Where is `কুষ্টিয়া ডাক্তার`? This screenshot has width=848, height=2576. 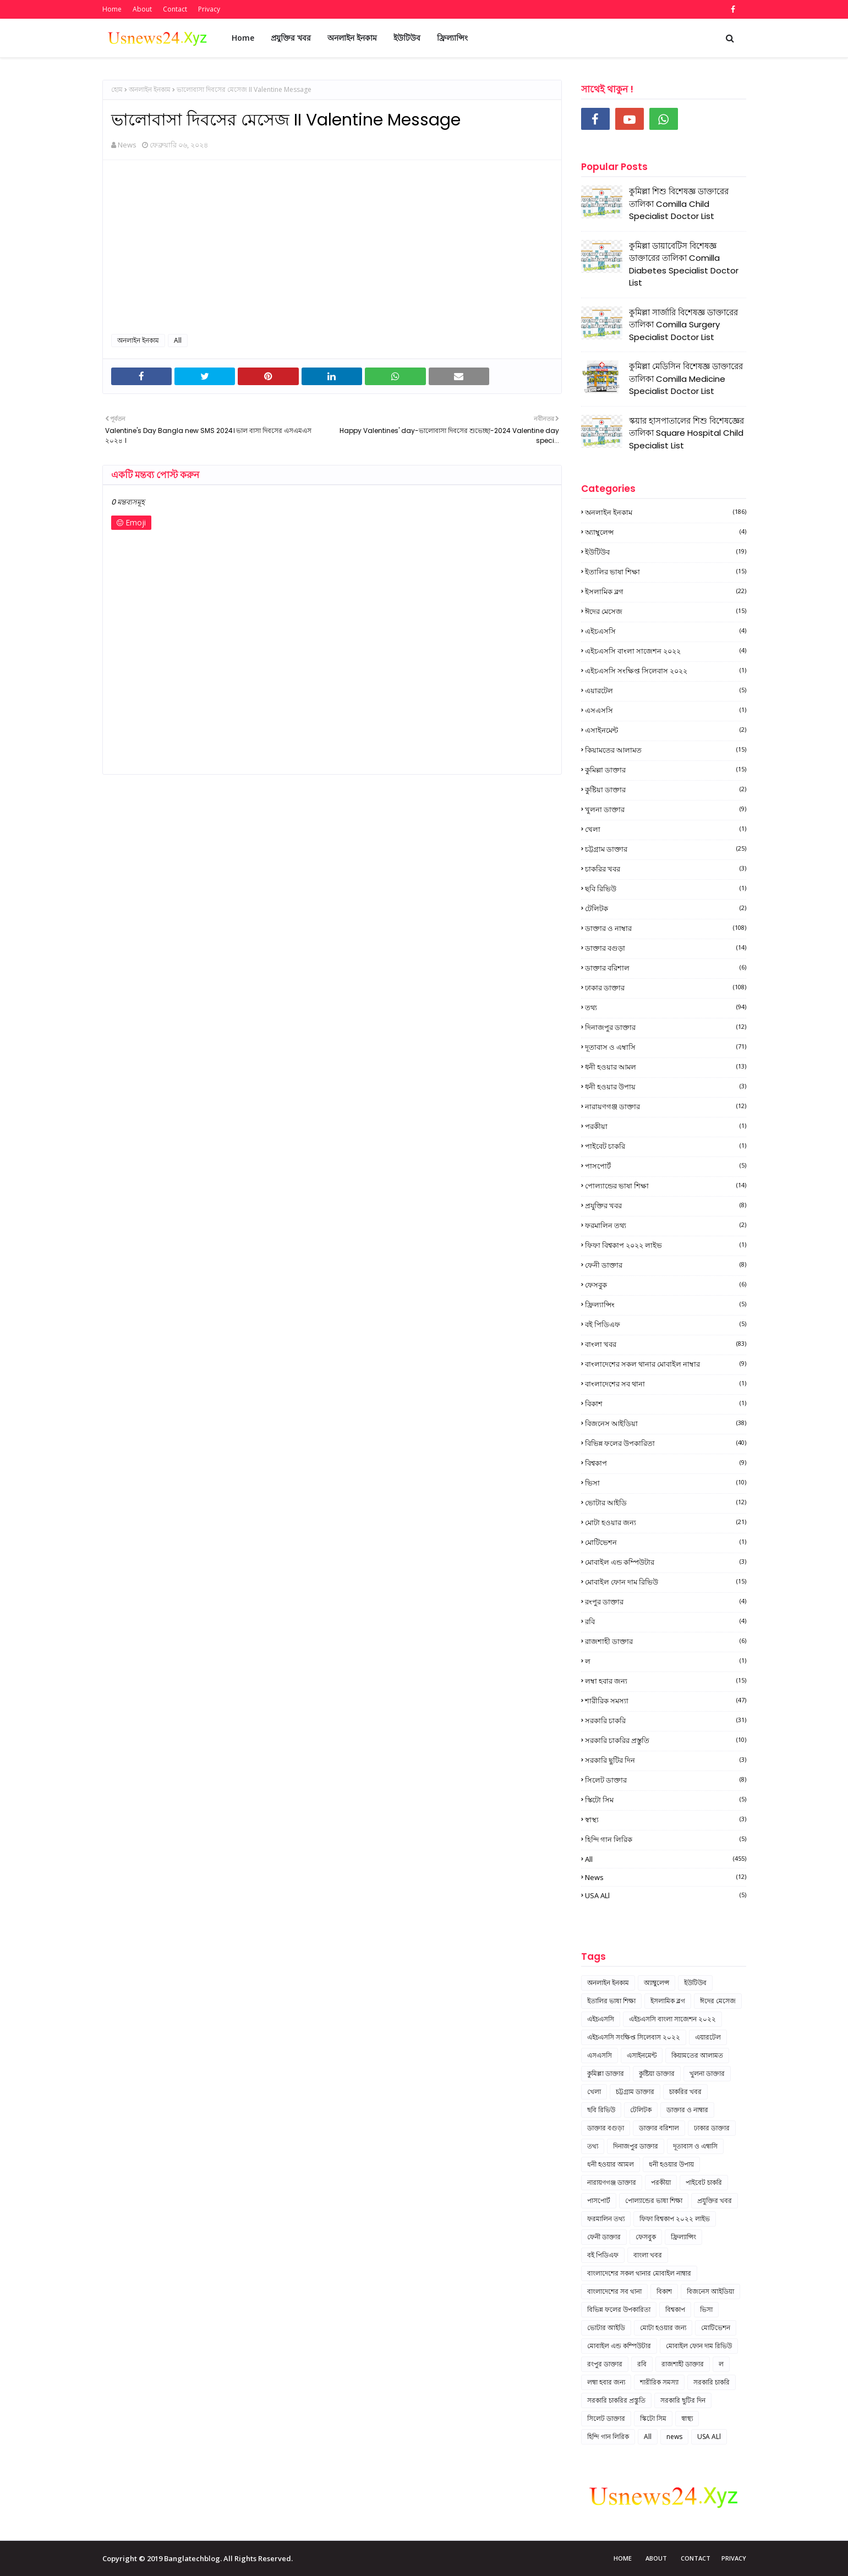 কুষ্টিয়া ডাক্তার is located at coordinates (665, 789).